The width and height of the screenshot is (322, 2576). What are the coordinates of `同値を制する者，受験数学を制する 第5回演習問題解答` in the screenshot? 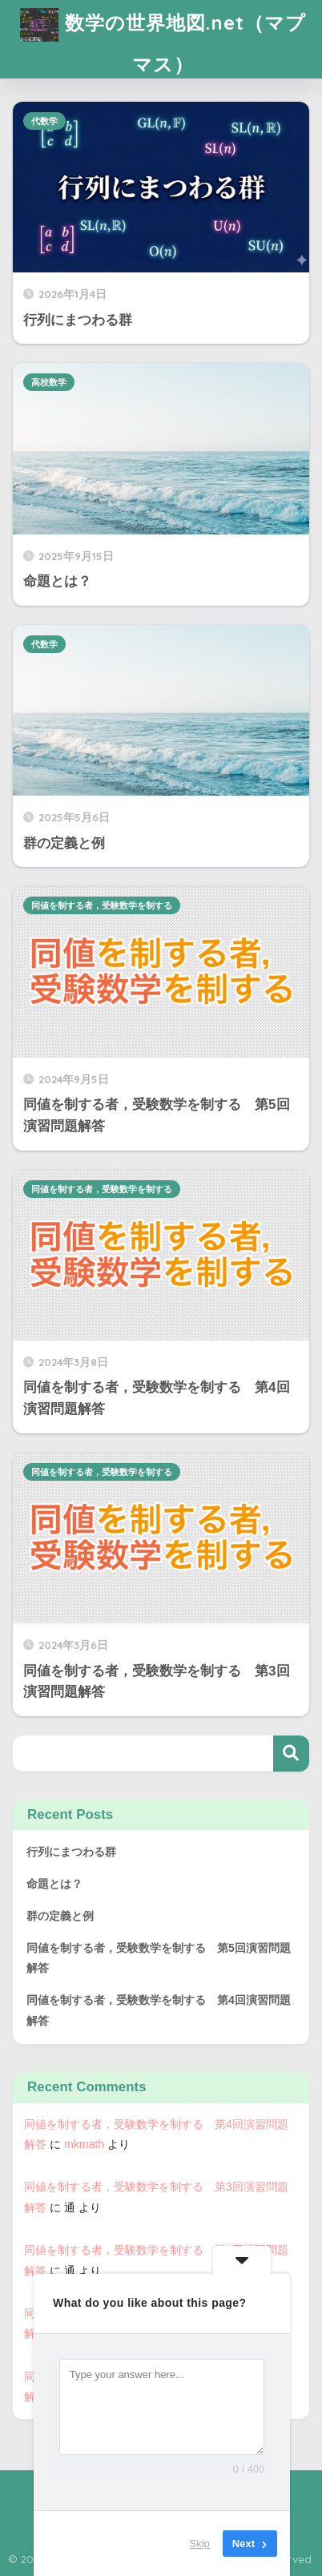 It's located at (158, 1958).